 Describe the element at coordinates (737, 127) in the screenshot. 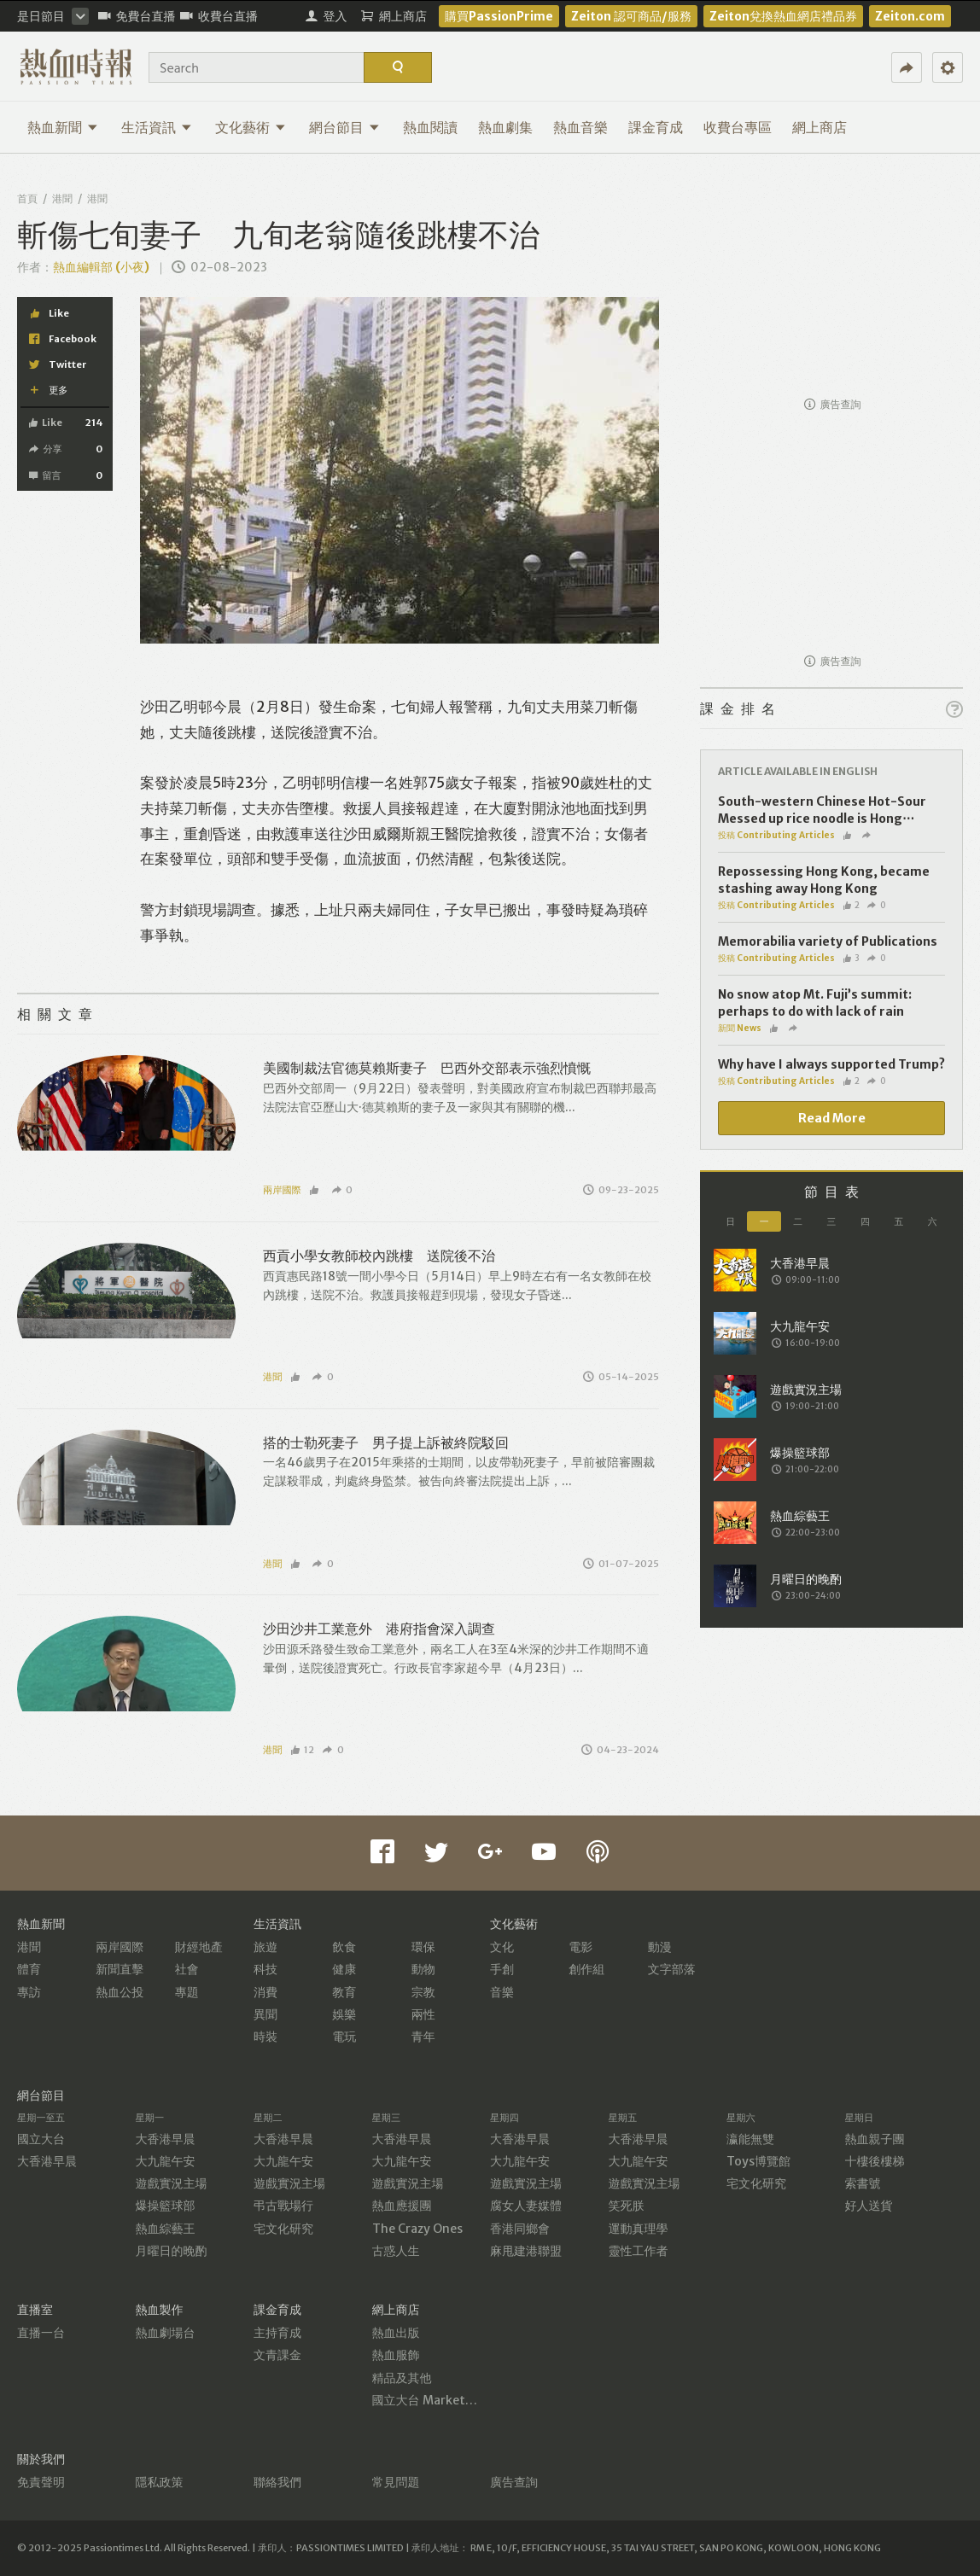

I see `收費台專區` at that location.